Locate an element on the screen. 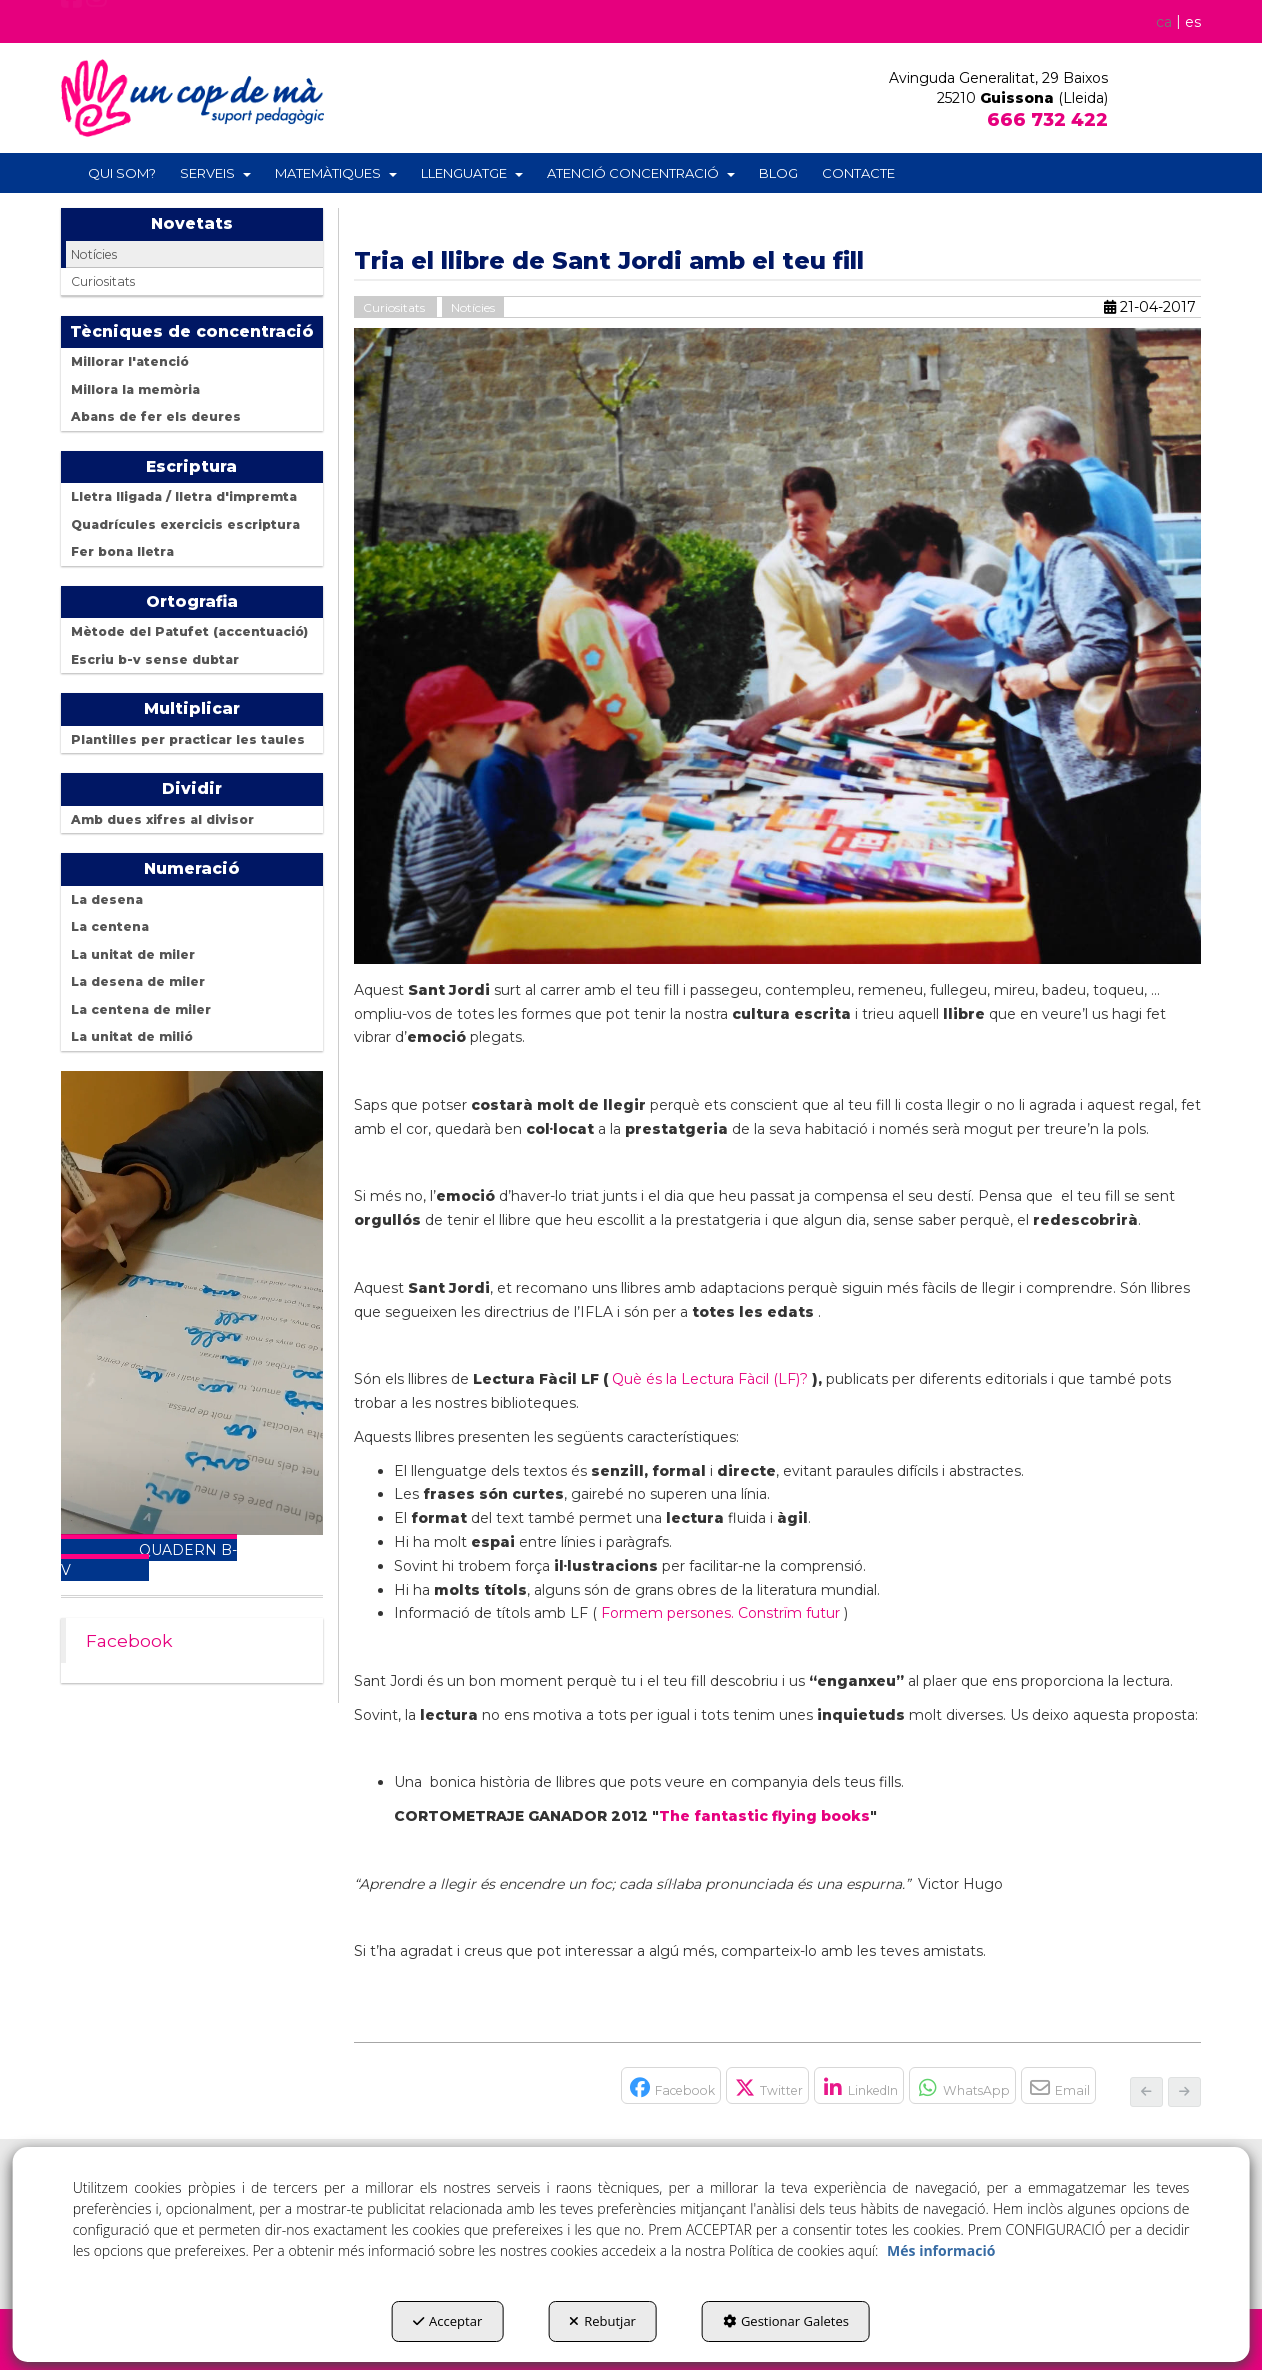 Image resolution: width=1262 pixels, height=2370 pixels. Notícies [button] is located at coordinates (94, 254).